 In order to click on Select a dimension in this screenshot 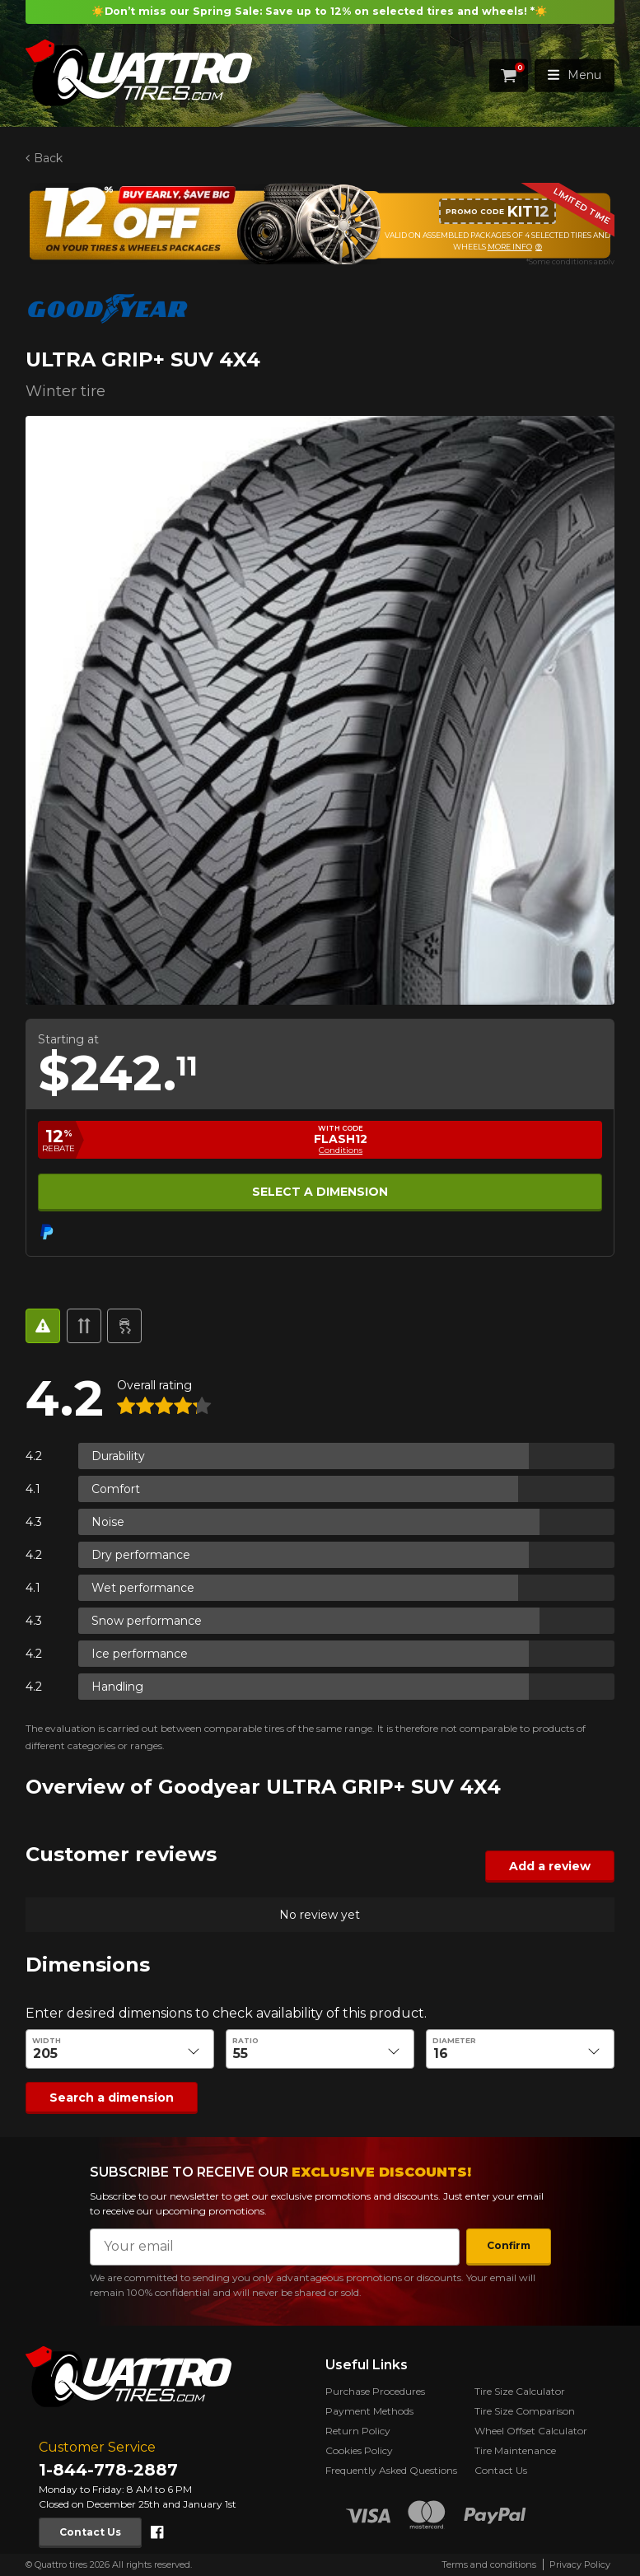, I will do `click(320, 1191)`.